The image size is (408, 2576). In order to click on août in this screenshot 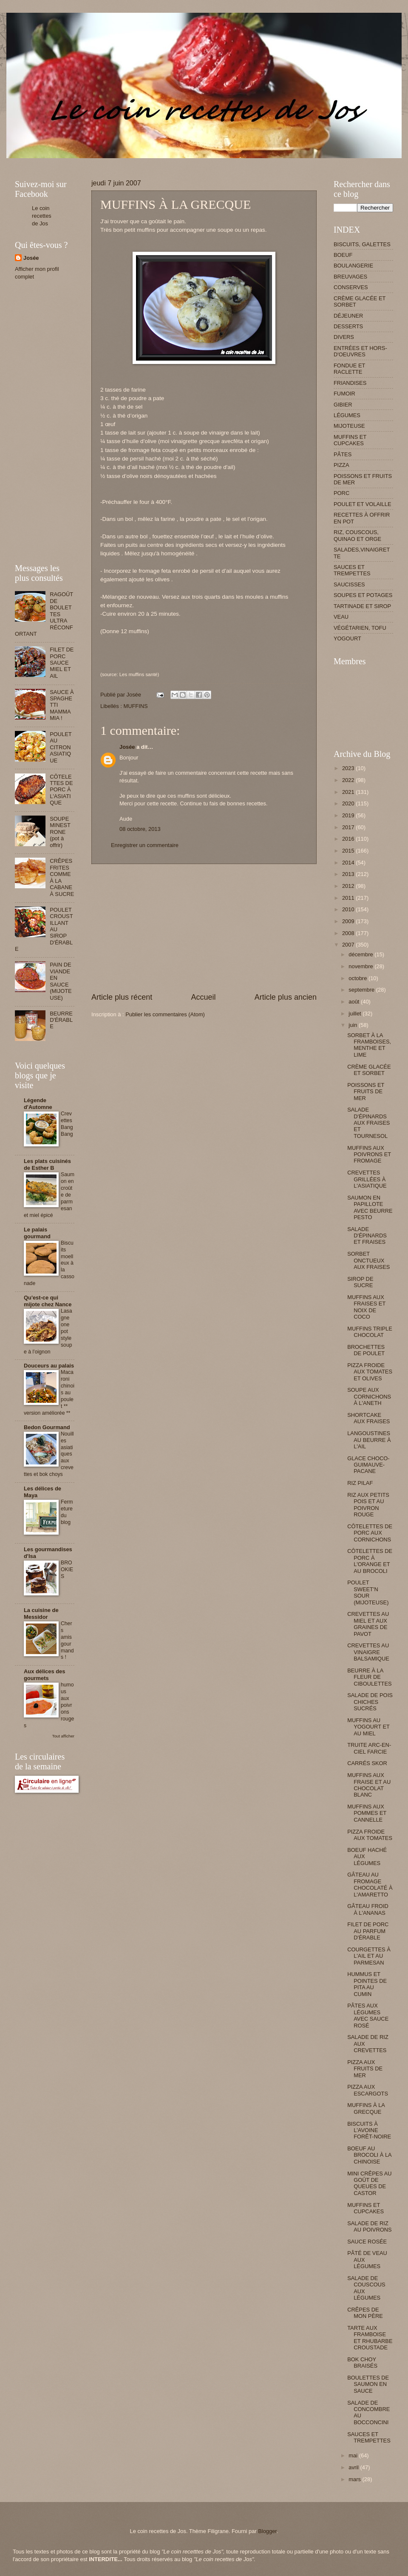, I will do `click(354, 1001)`.